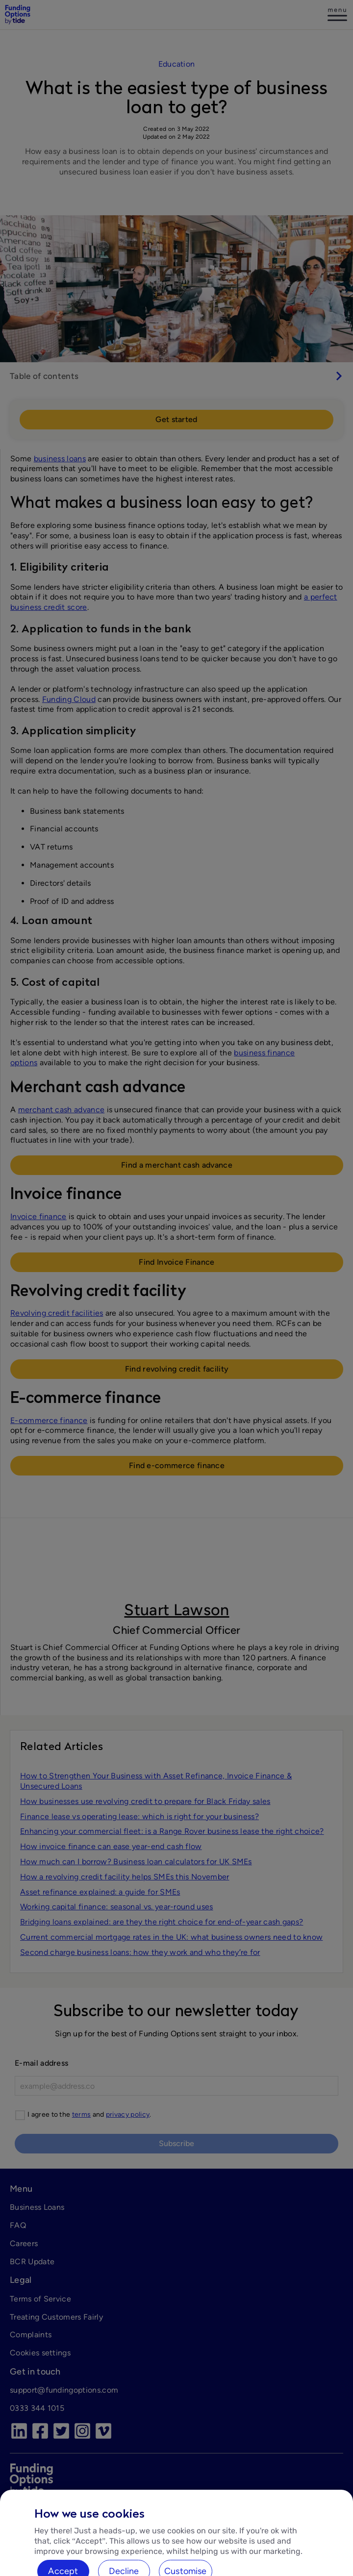  I want to click on [E-mail], so click(176, 2086).